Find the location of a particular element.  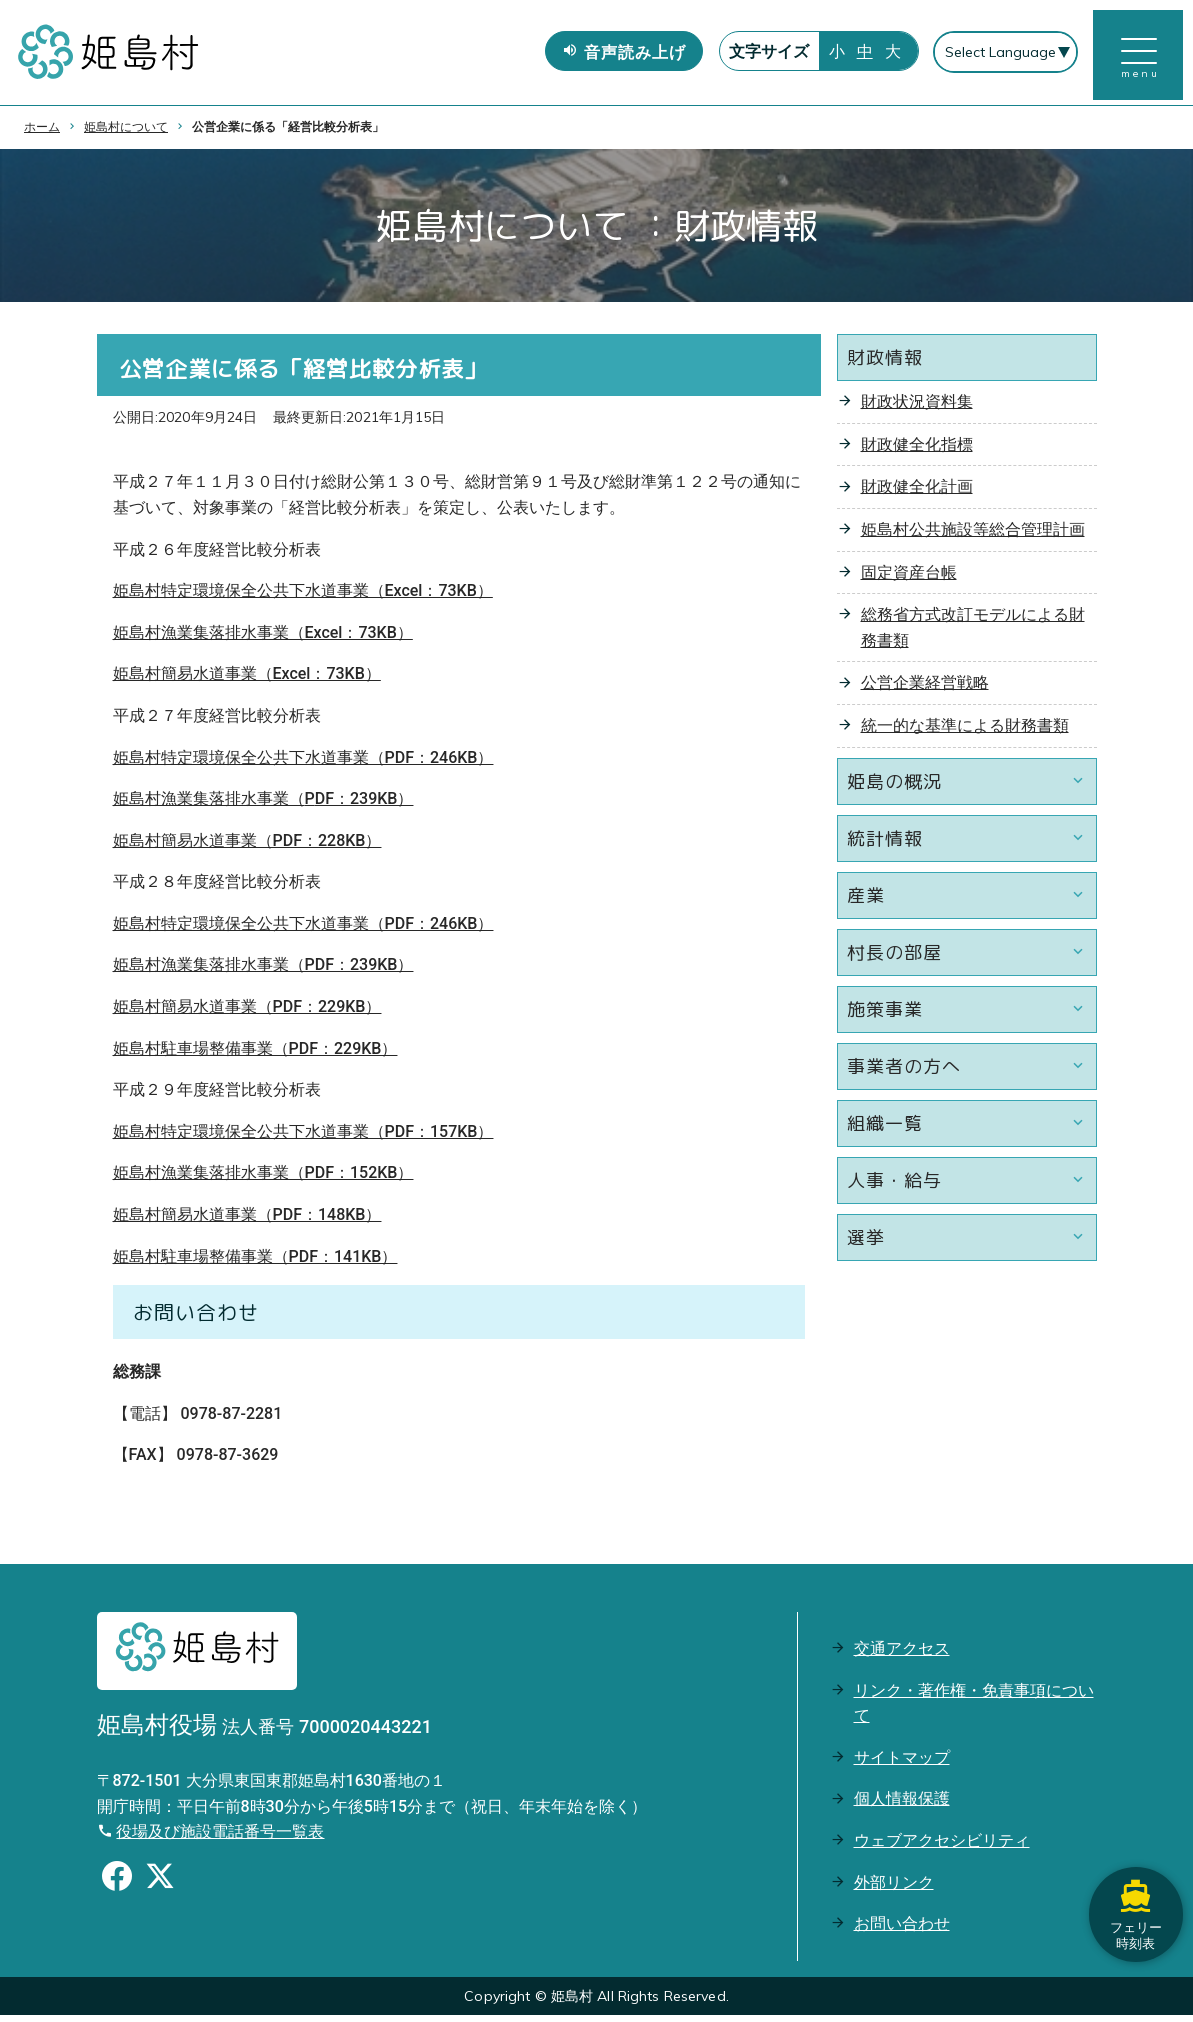

お問い合わせ is located at coordinates (902, 1930).